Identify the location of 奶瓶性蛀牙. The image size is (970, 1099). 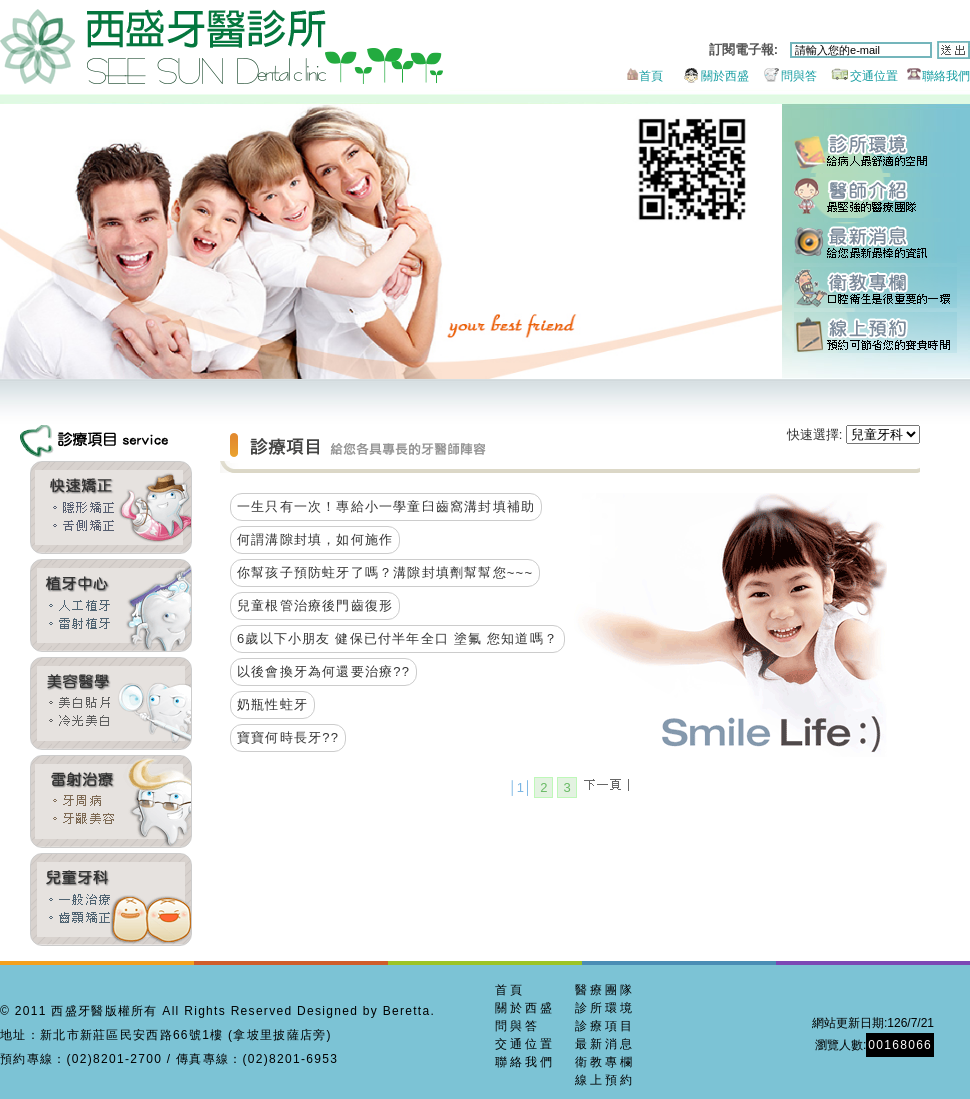
(272, 704).